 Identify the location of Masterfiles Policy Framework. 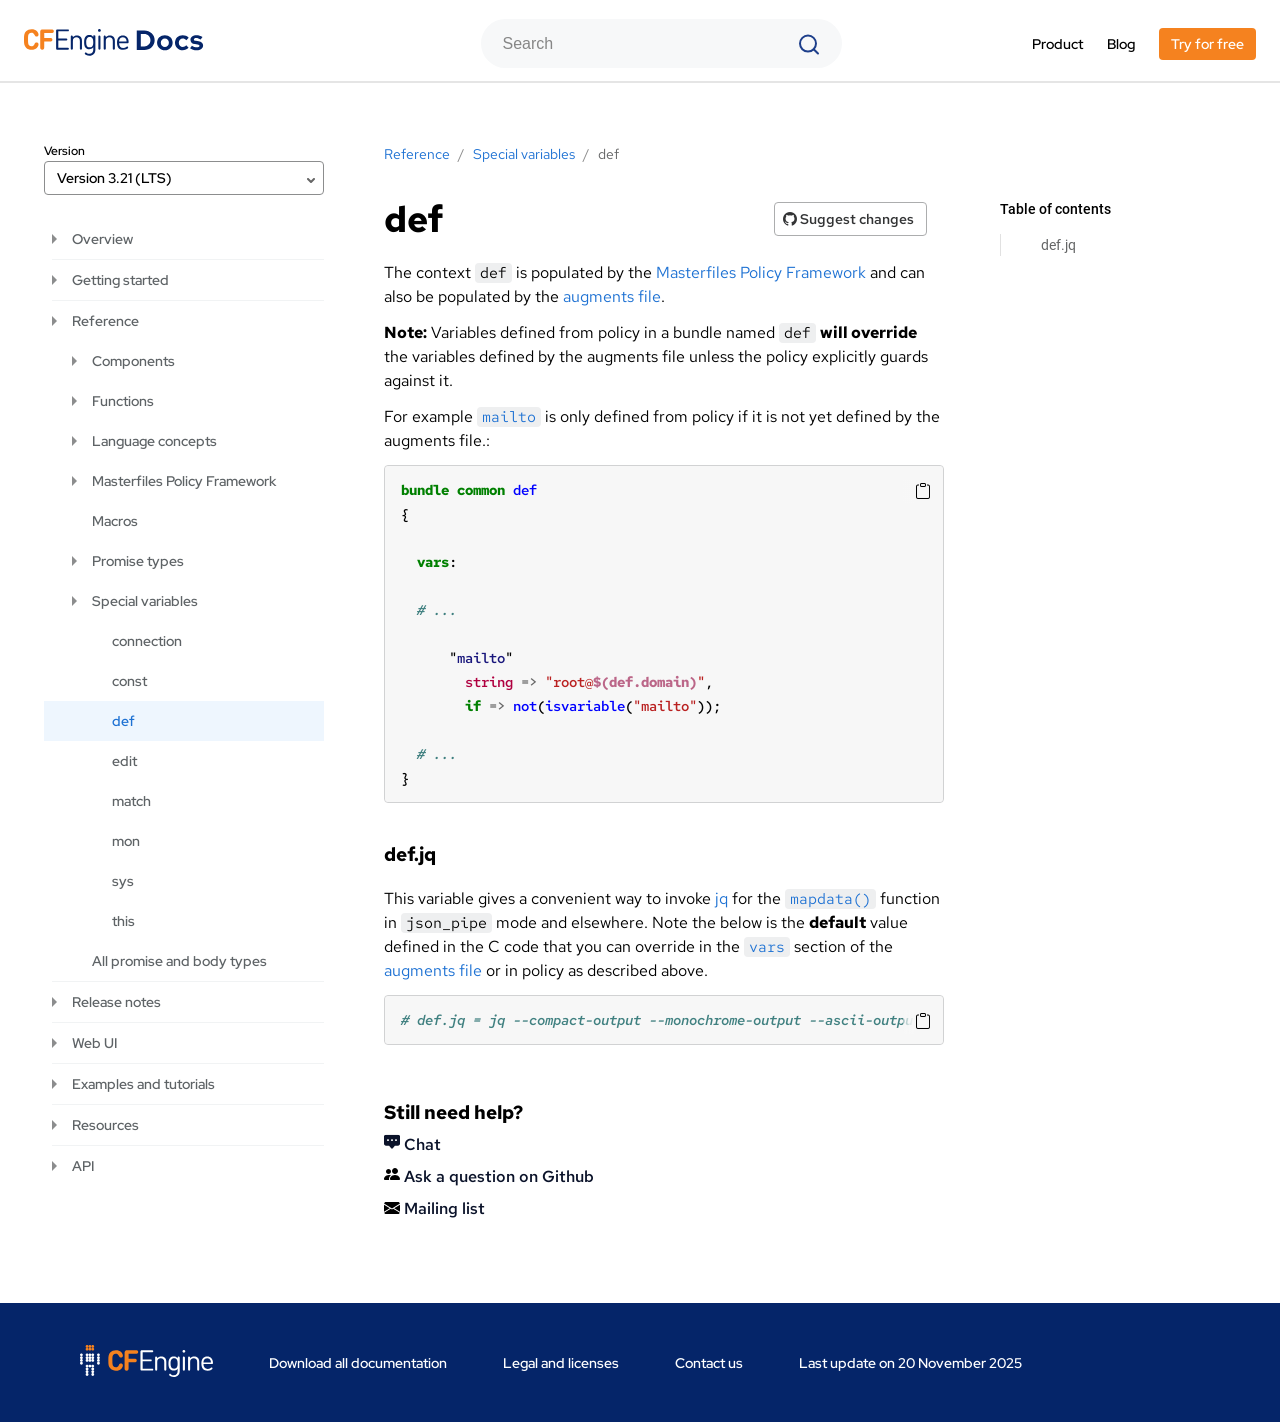
(761, 272).